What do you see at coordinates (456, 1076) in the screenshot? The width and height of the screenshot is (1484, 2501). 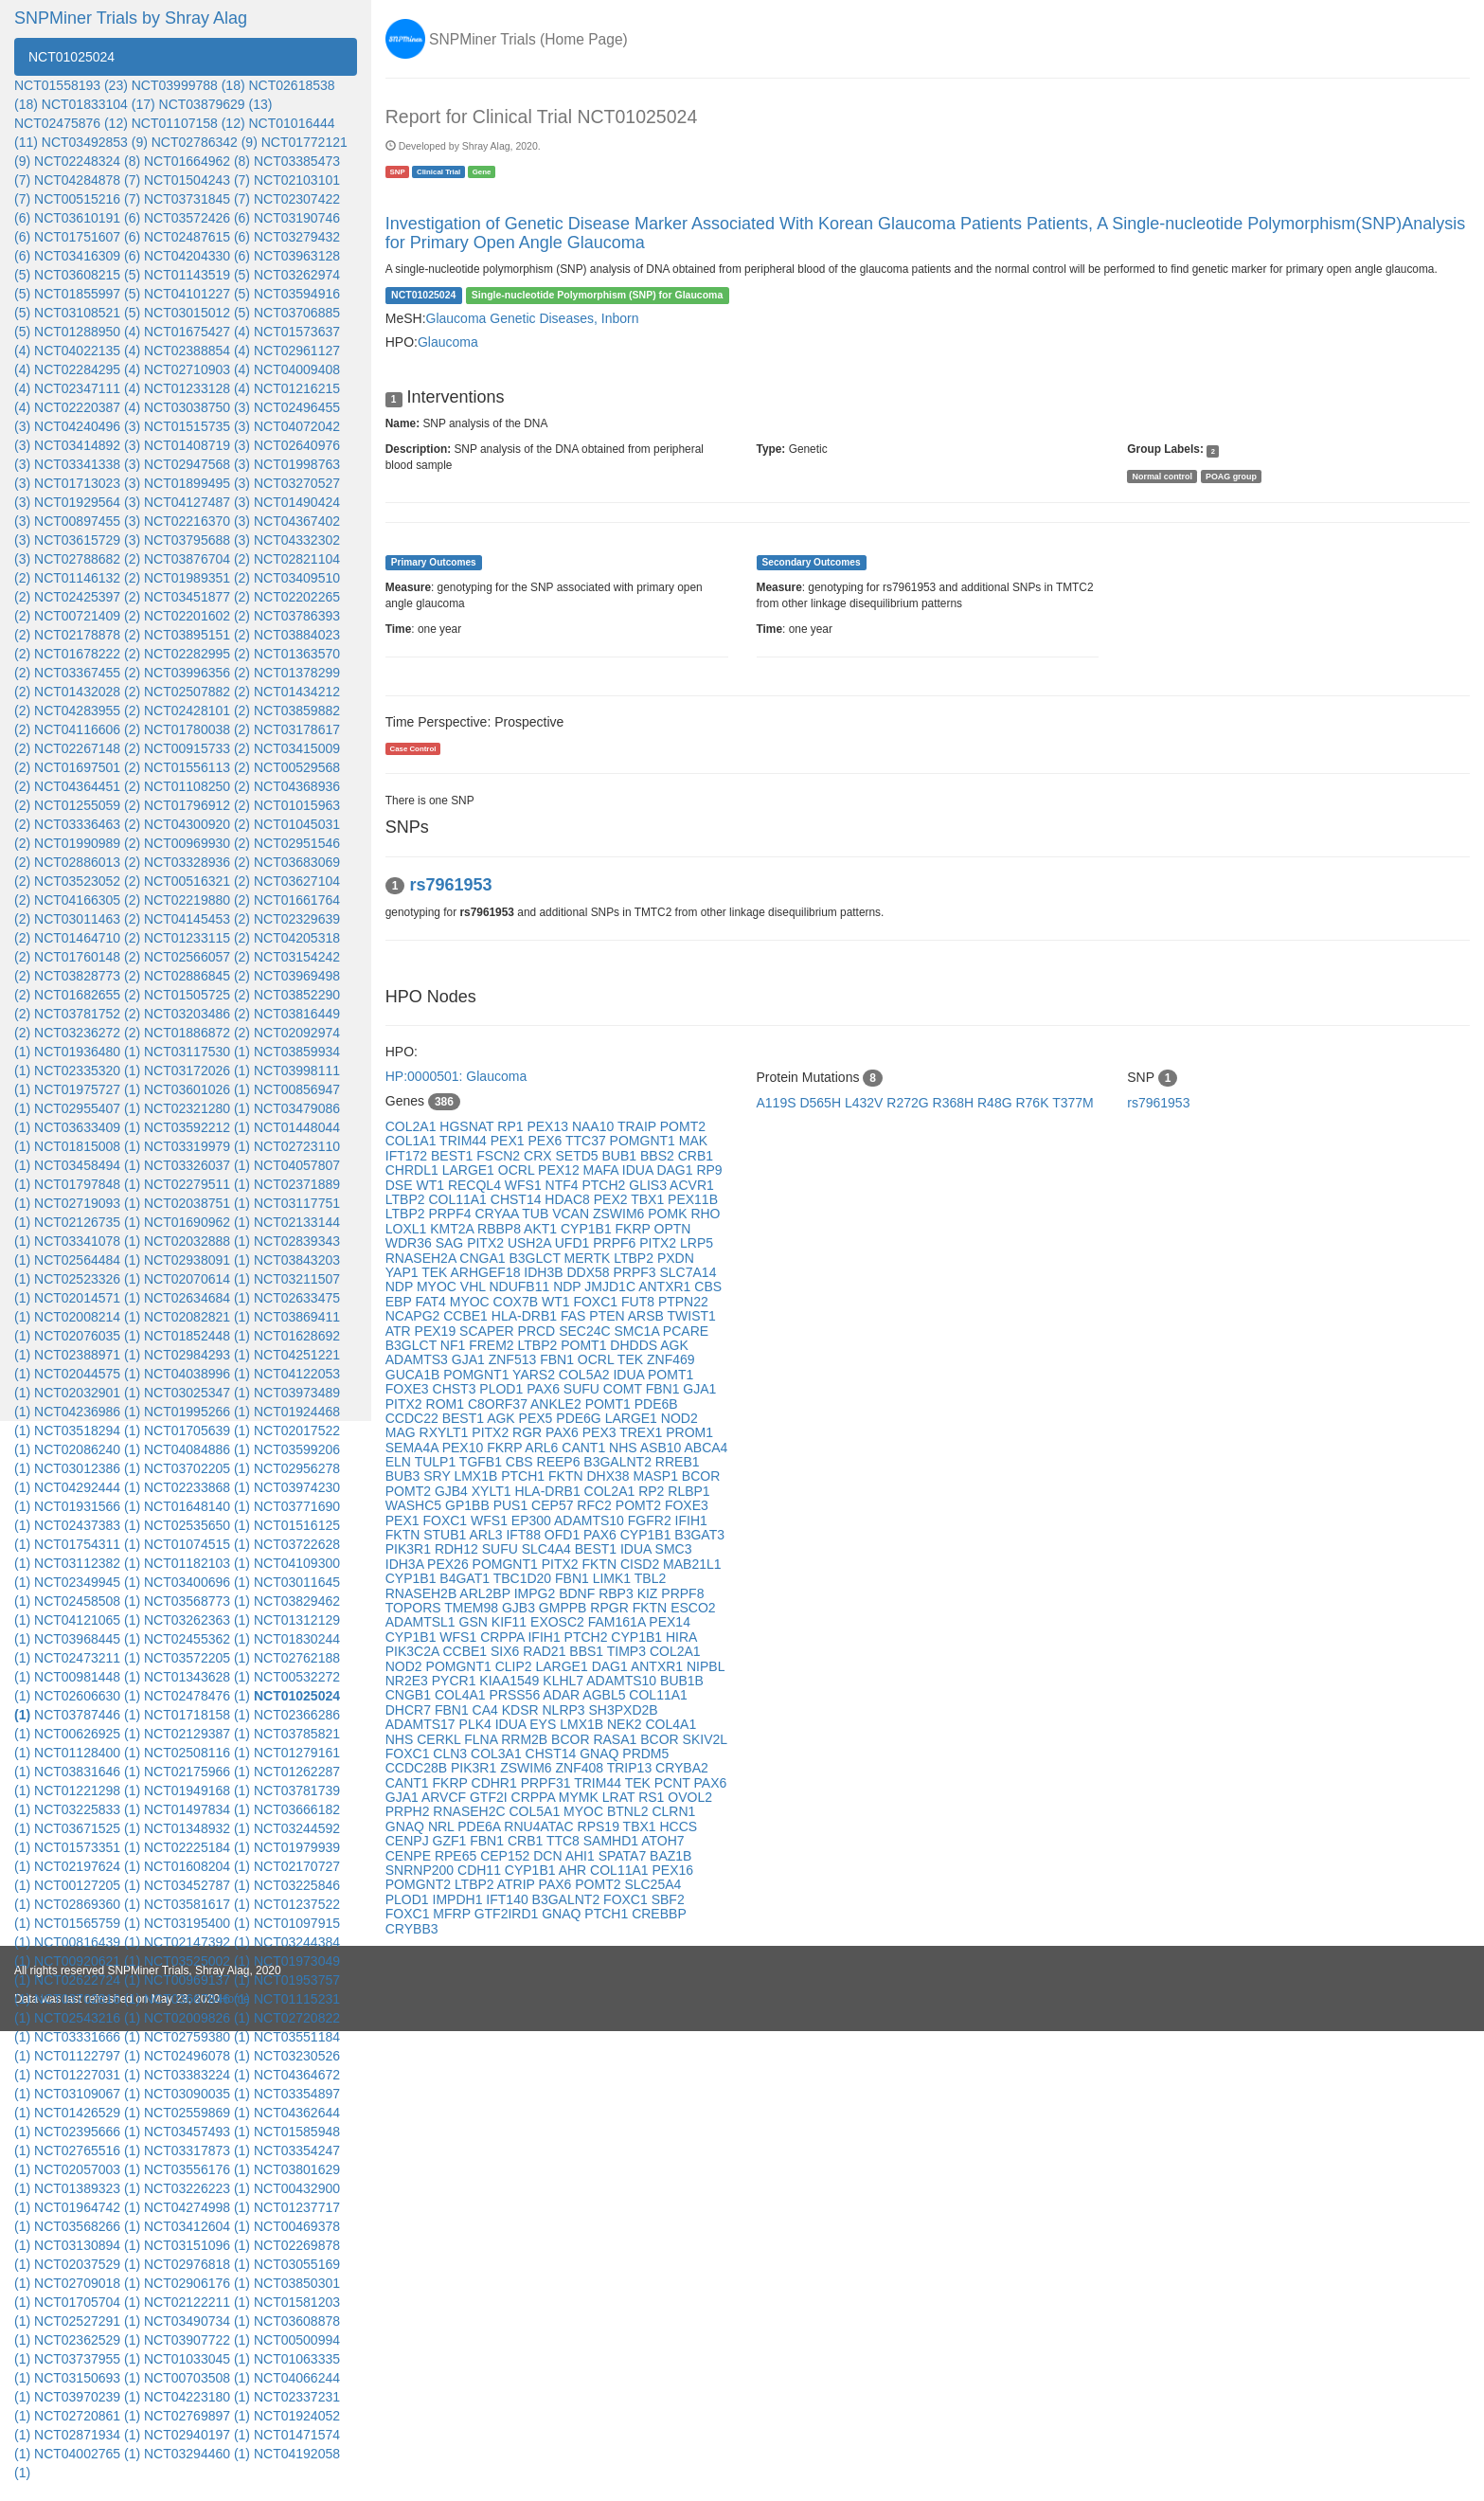 I see `HP:0000501: Glaucoma` at bounding box center [456, 1076].